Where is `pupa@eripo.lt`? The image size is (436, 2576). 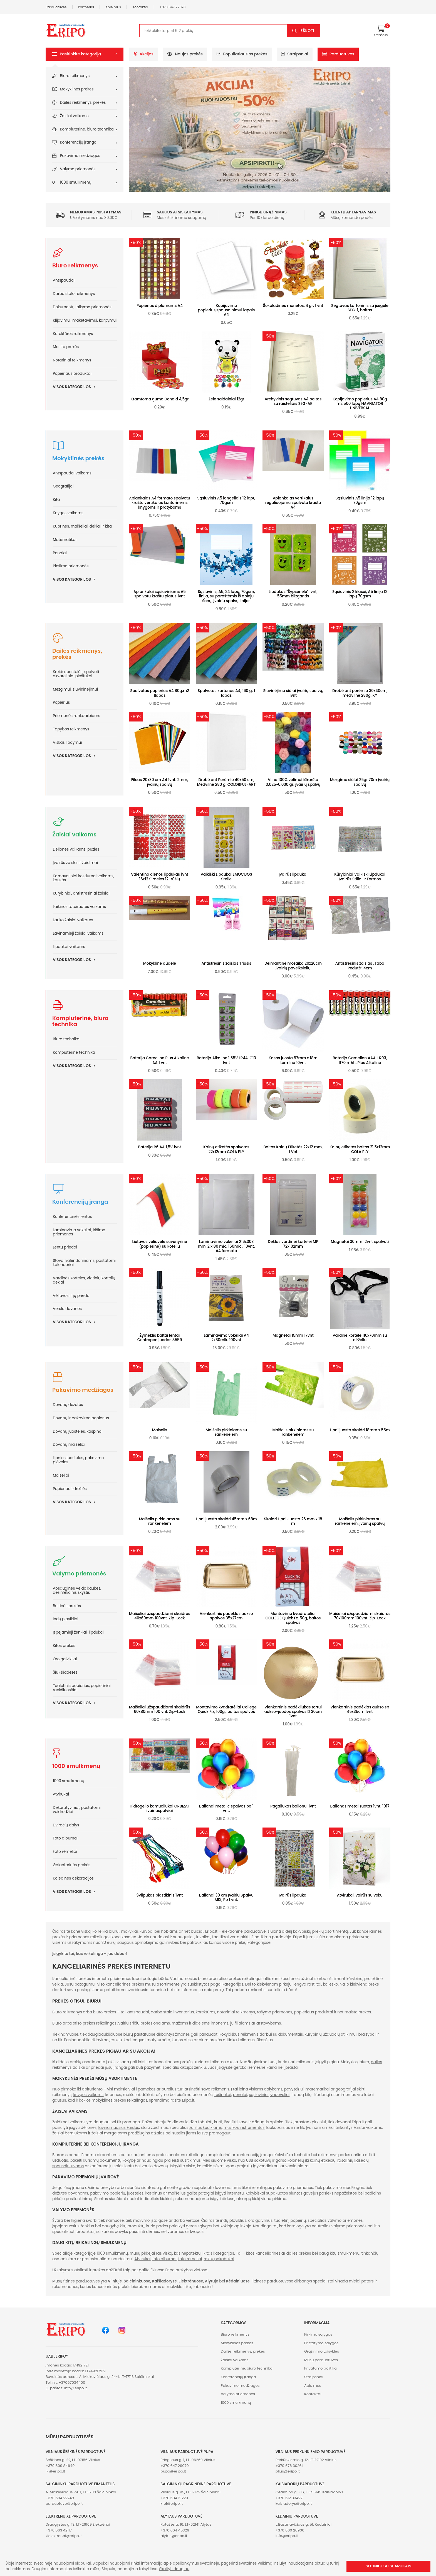 pupa@eripo.lt is located at coordinates (173, 2471).